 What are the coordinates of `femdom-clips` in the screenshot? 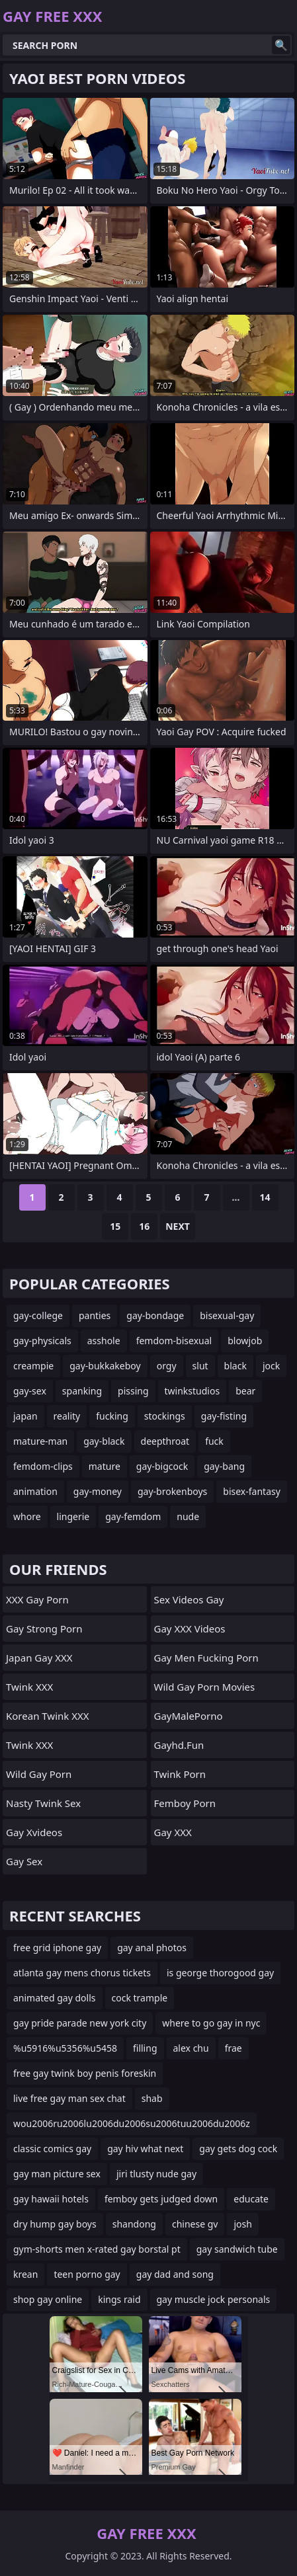 It's located at (43, 1466).